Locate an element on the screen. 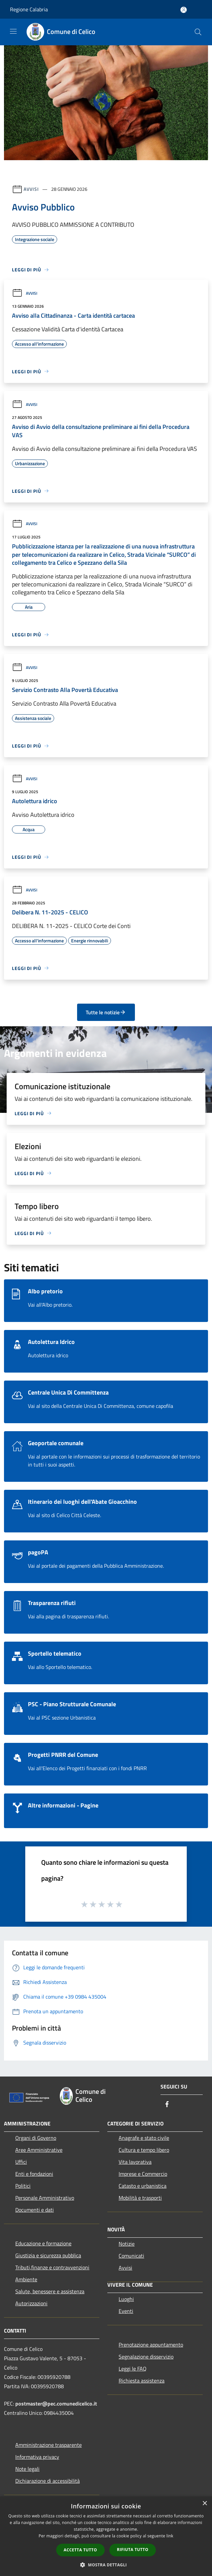  link [link, opens a new window] is located at coordinates (169, 2536).